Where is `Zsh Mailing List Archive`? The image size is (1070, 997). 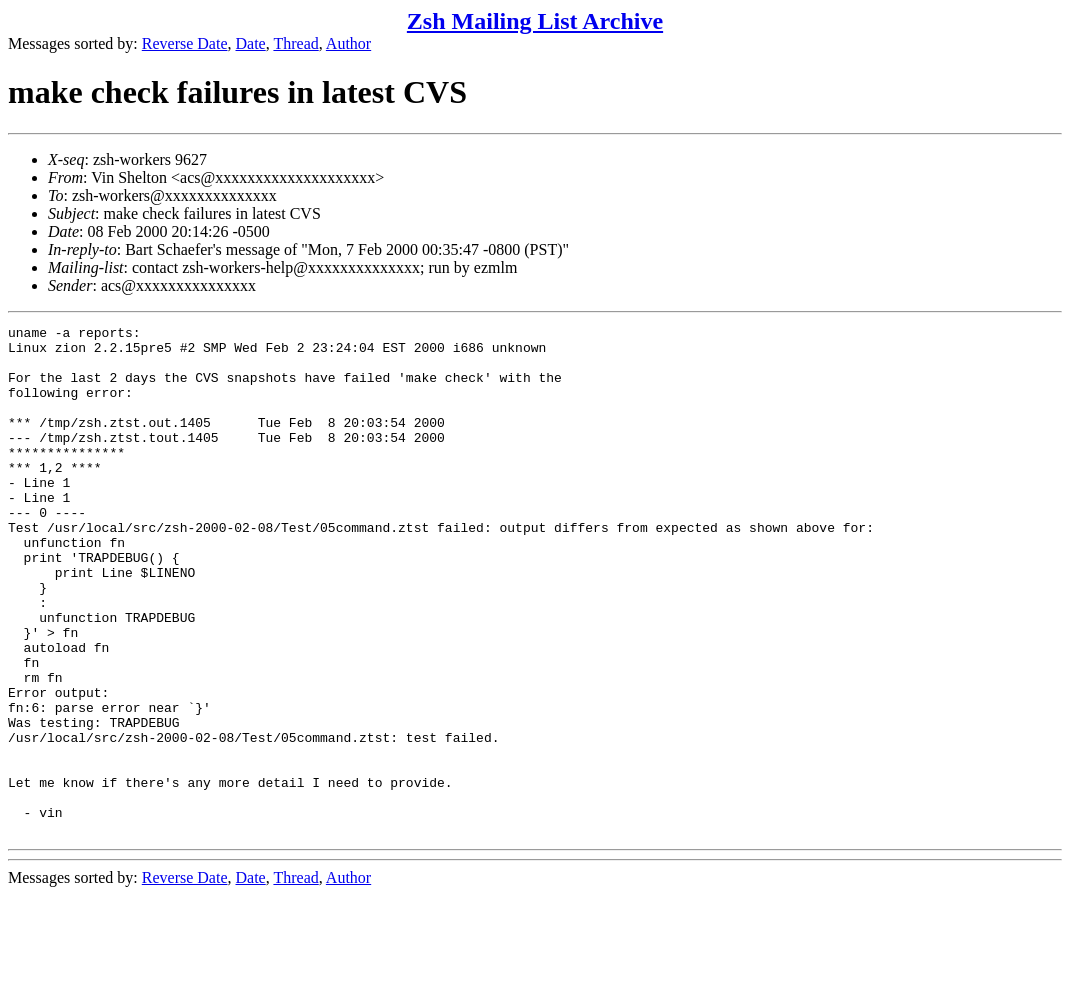 Zsh Mailing List Archive is located at coordinates (535, 21).